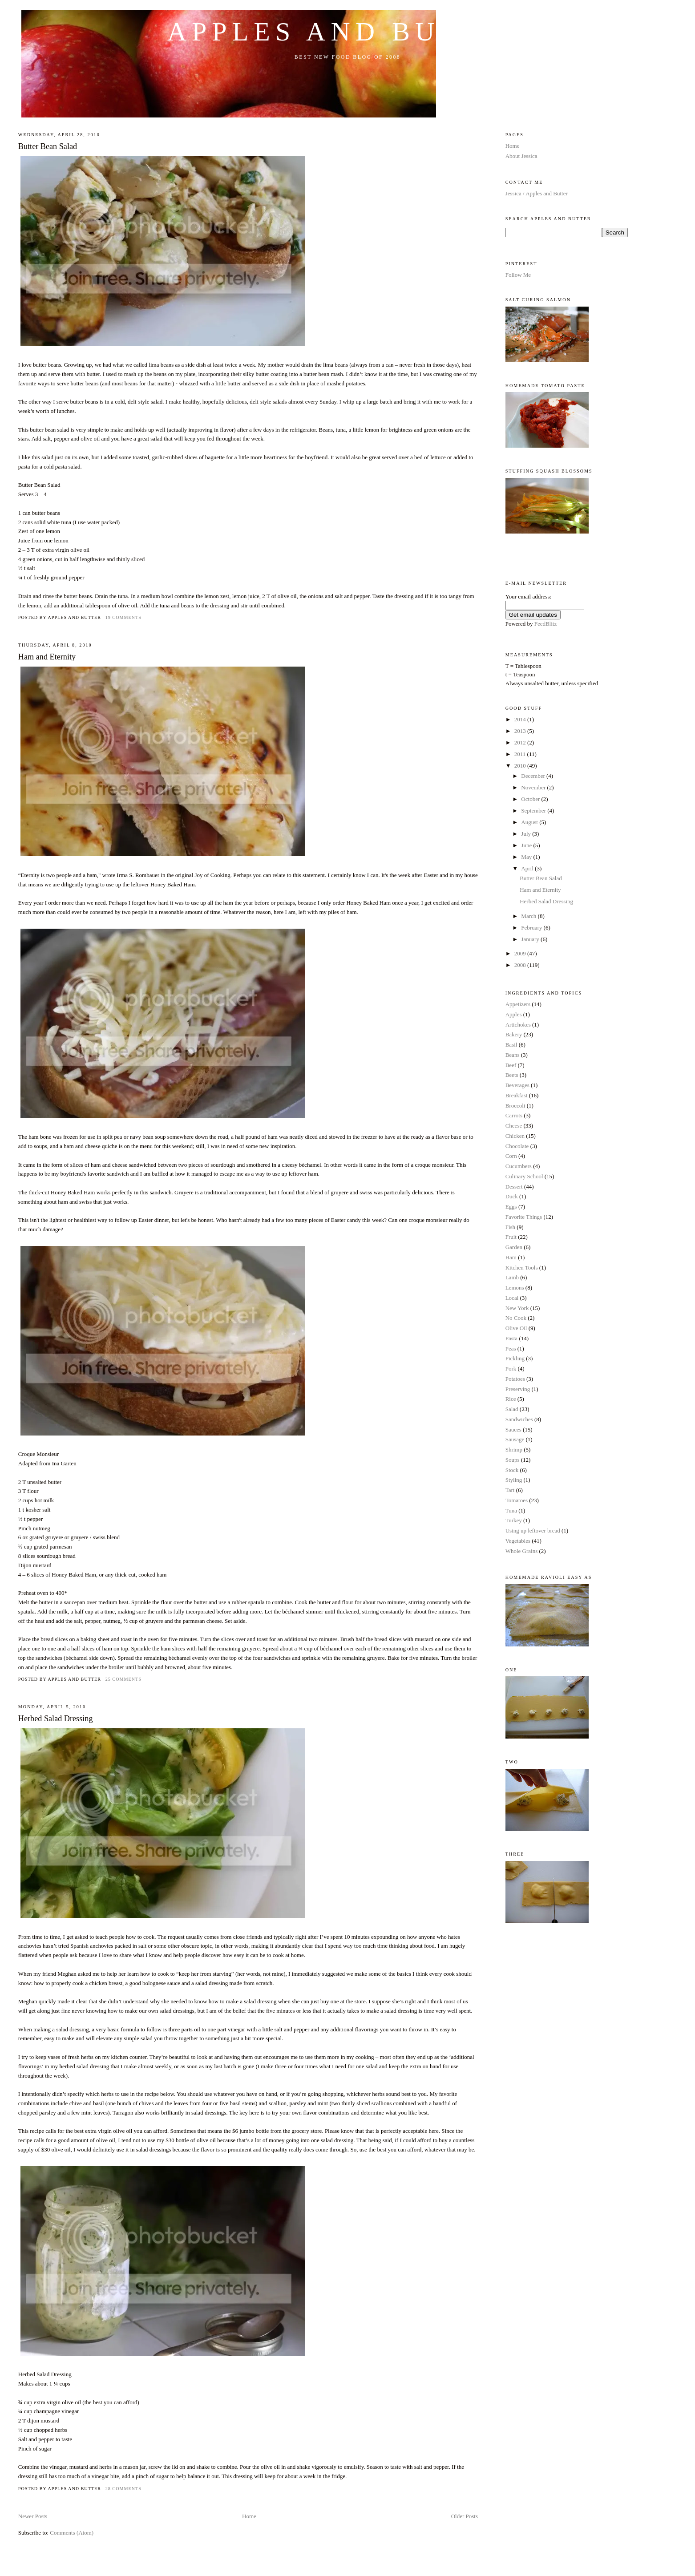 The image size is (695, 2576). I want to click on Peas, so click(510, 1348).